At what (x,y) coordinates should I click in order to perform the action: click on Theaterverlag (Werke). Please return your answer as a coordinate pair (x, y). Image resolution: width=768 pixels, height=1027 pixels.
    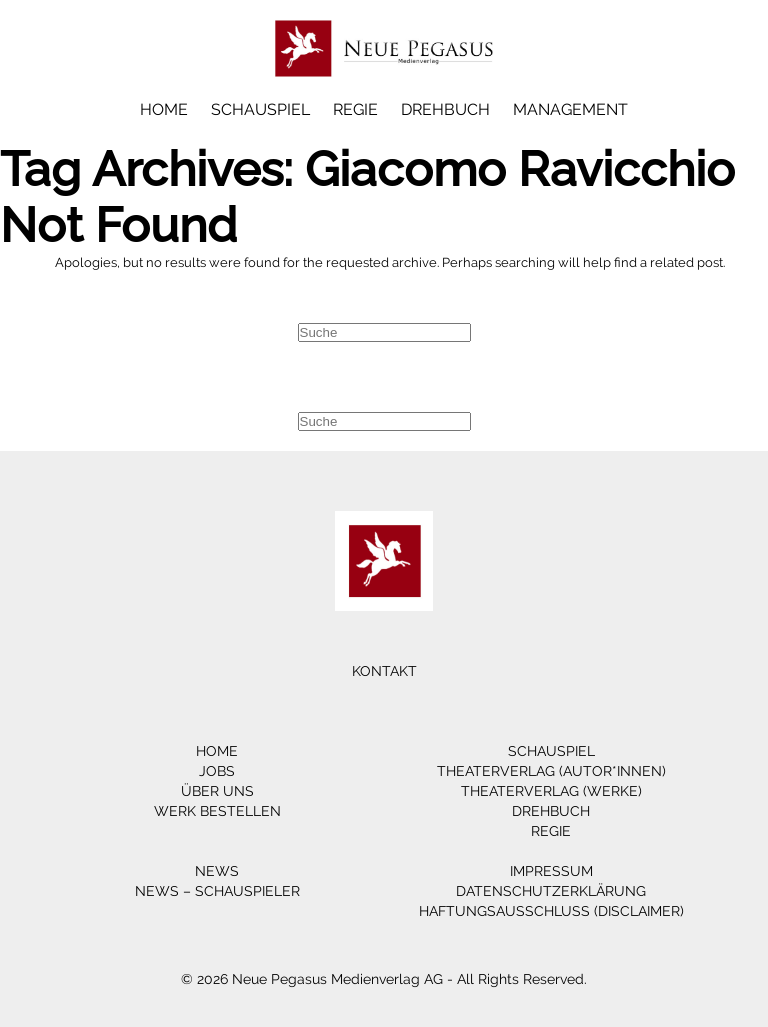
    Looking at the image, I should click on (551, 791).